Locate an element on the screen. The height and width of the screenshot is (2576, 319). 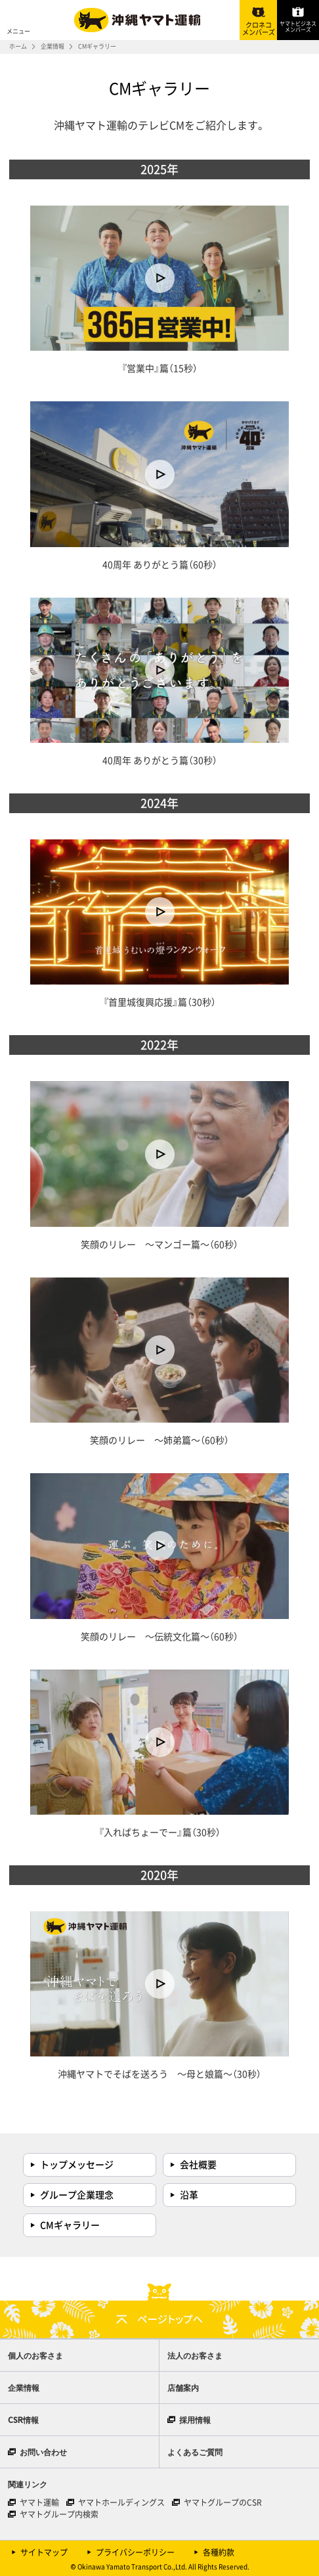
ホーム is located at coordinates (18, 46).